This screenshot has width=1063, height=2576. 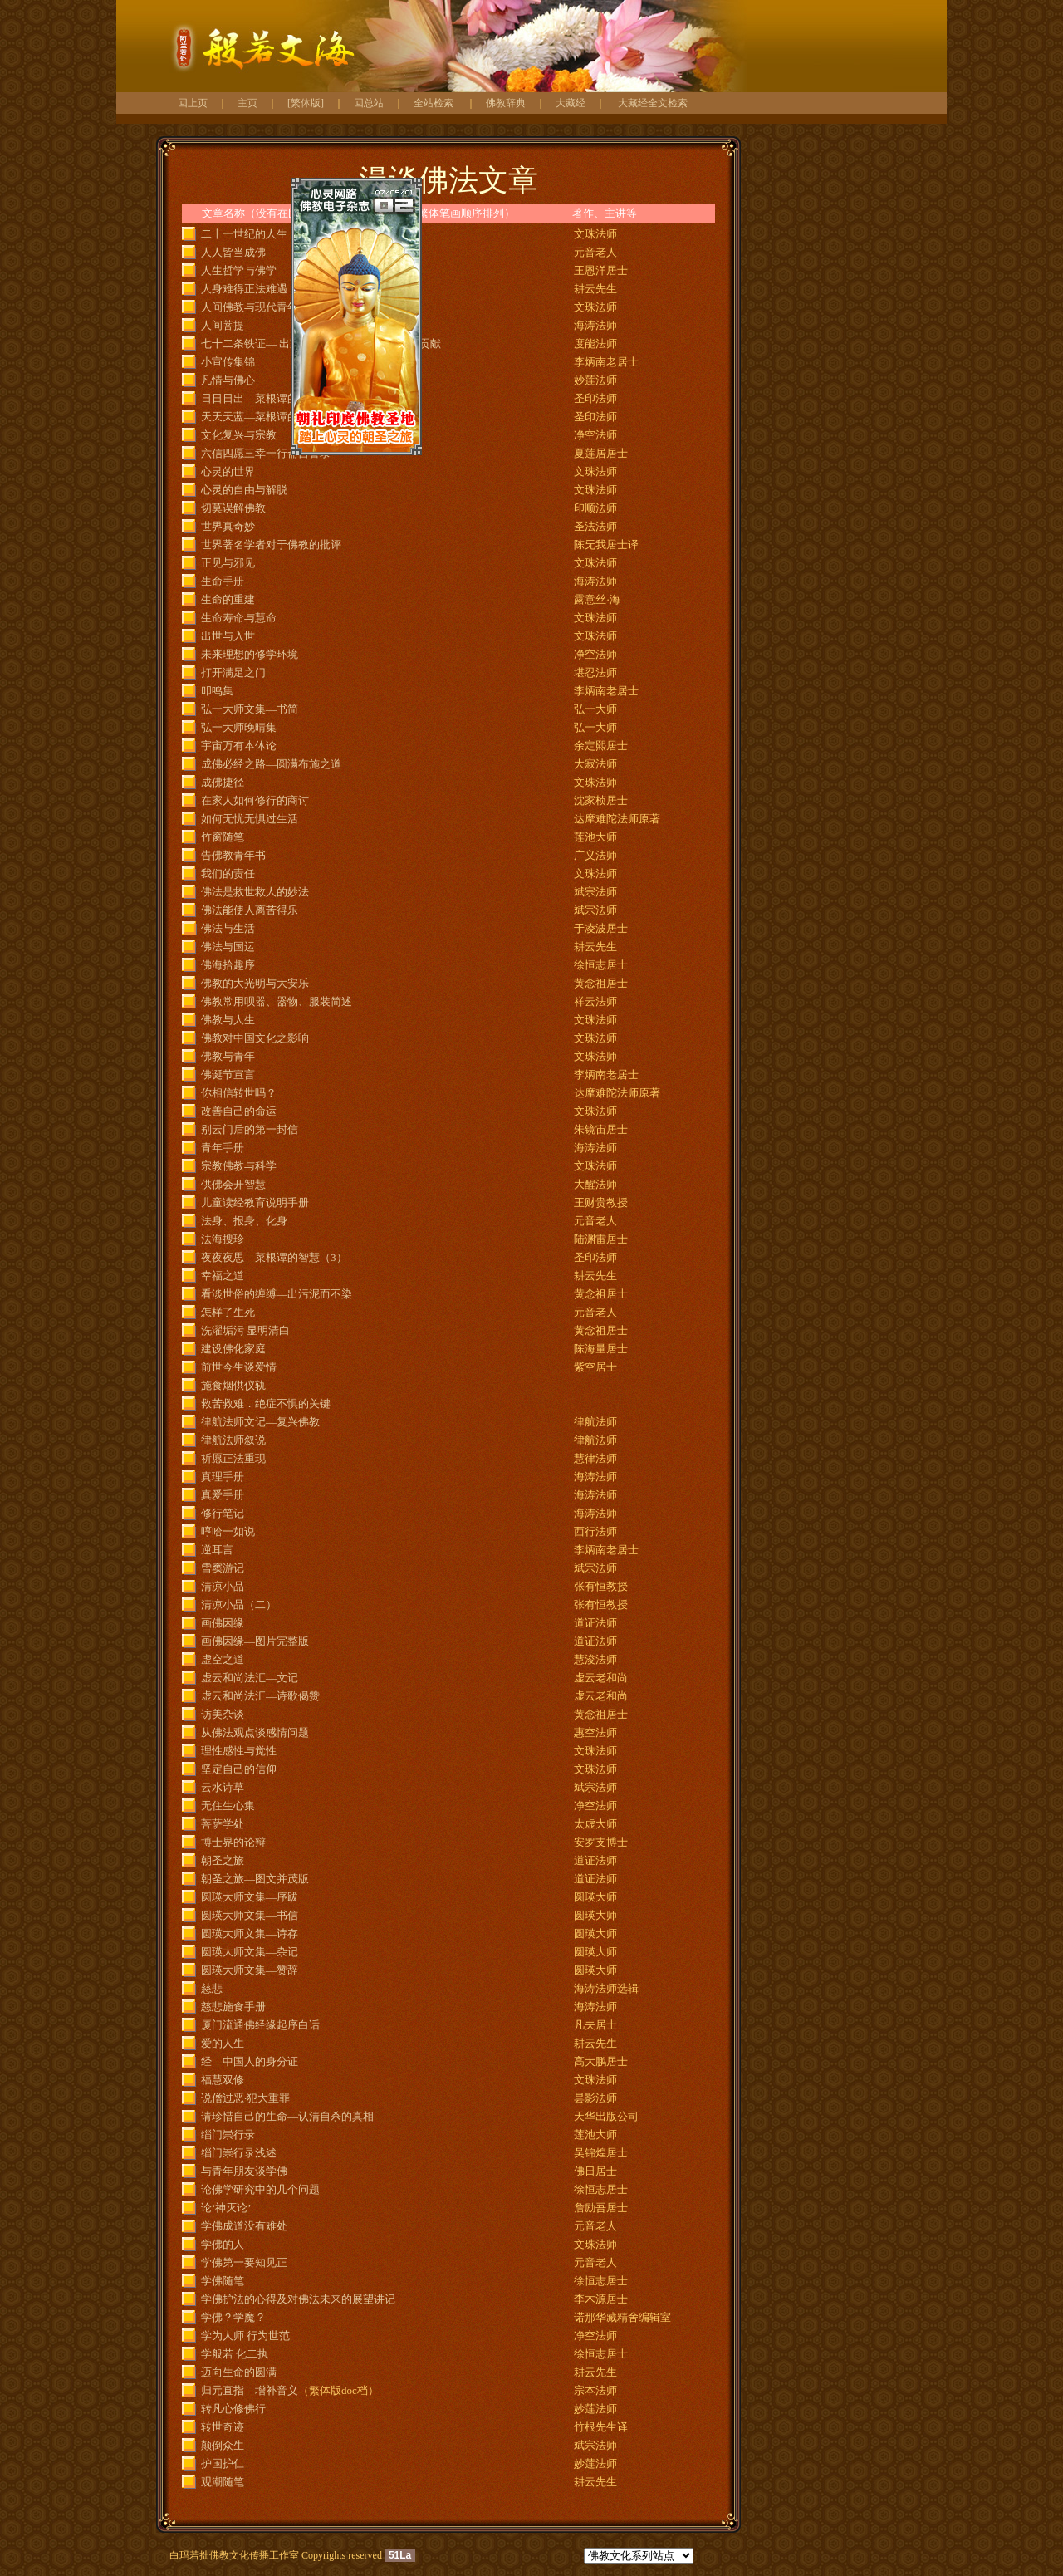 What do you see at coordinates (255, 1038) in the screenshot?
I see `佛教对中国文化之影响` at bounding box center [255, 1038].